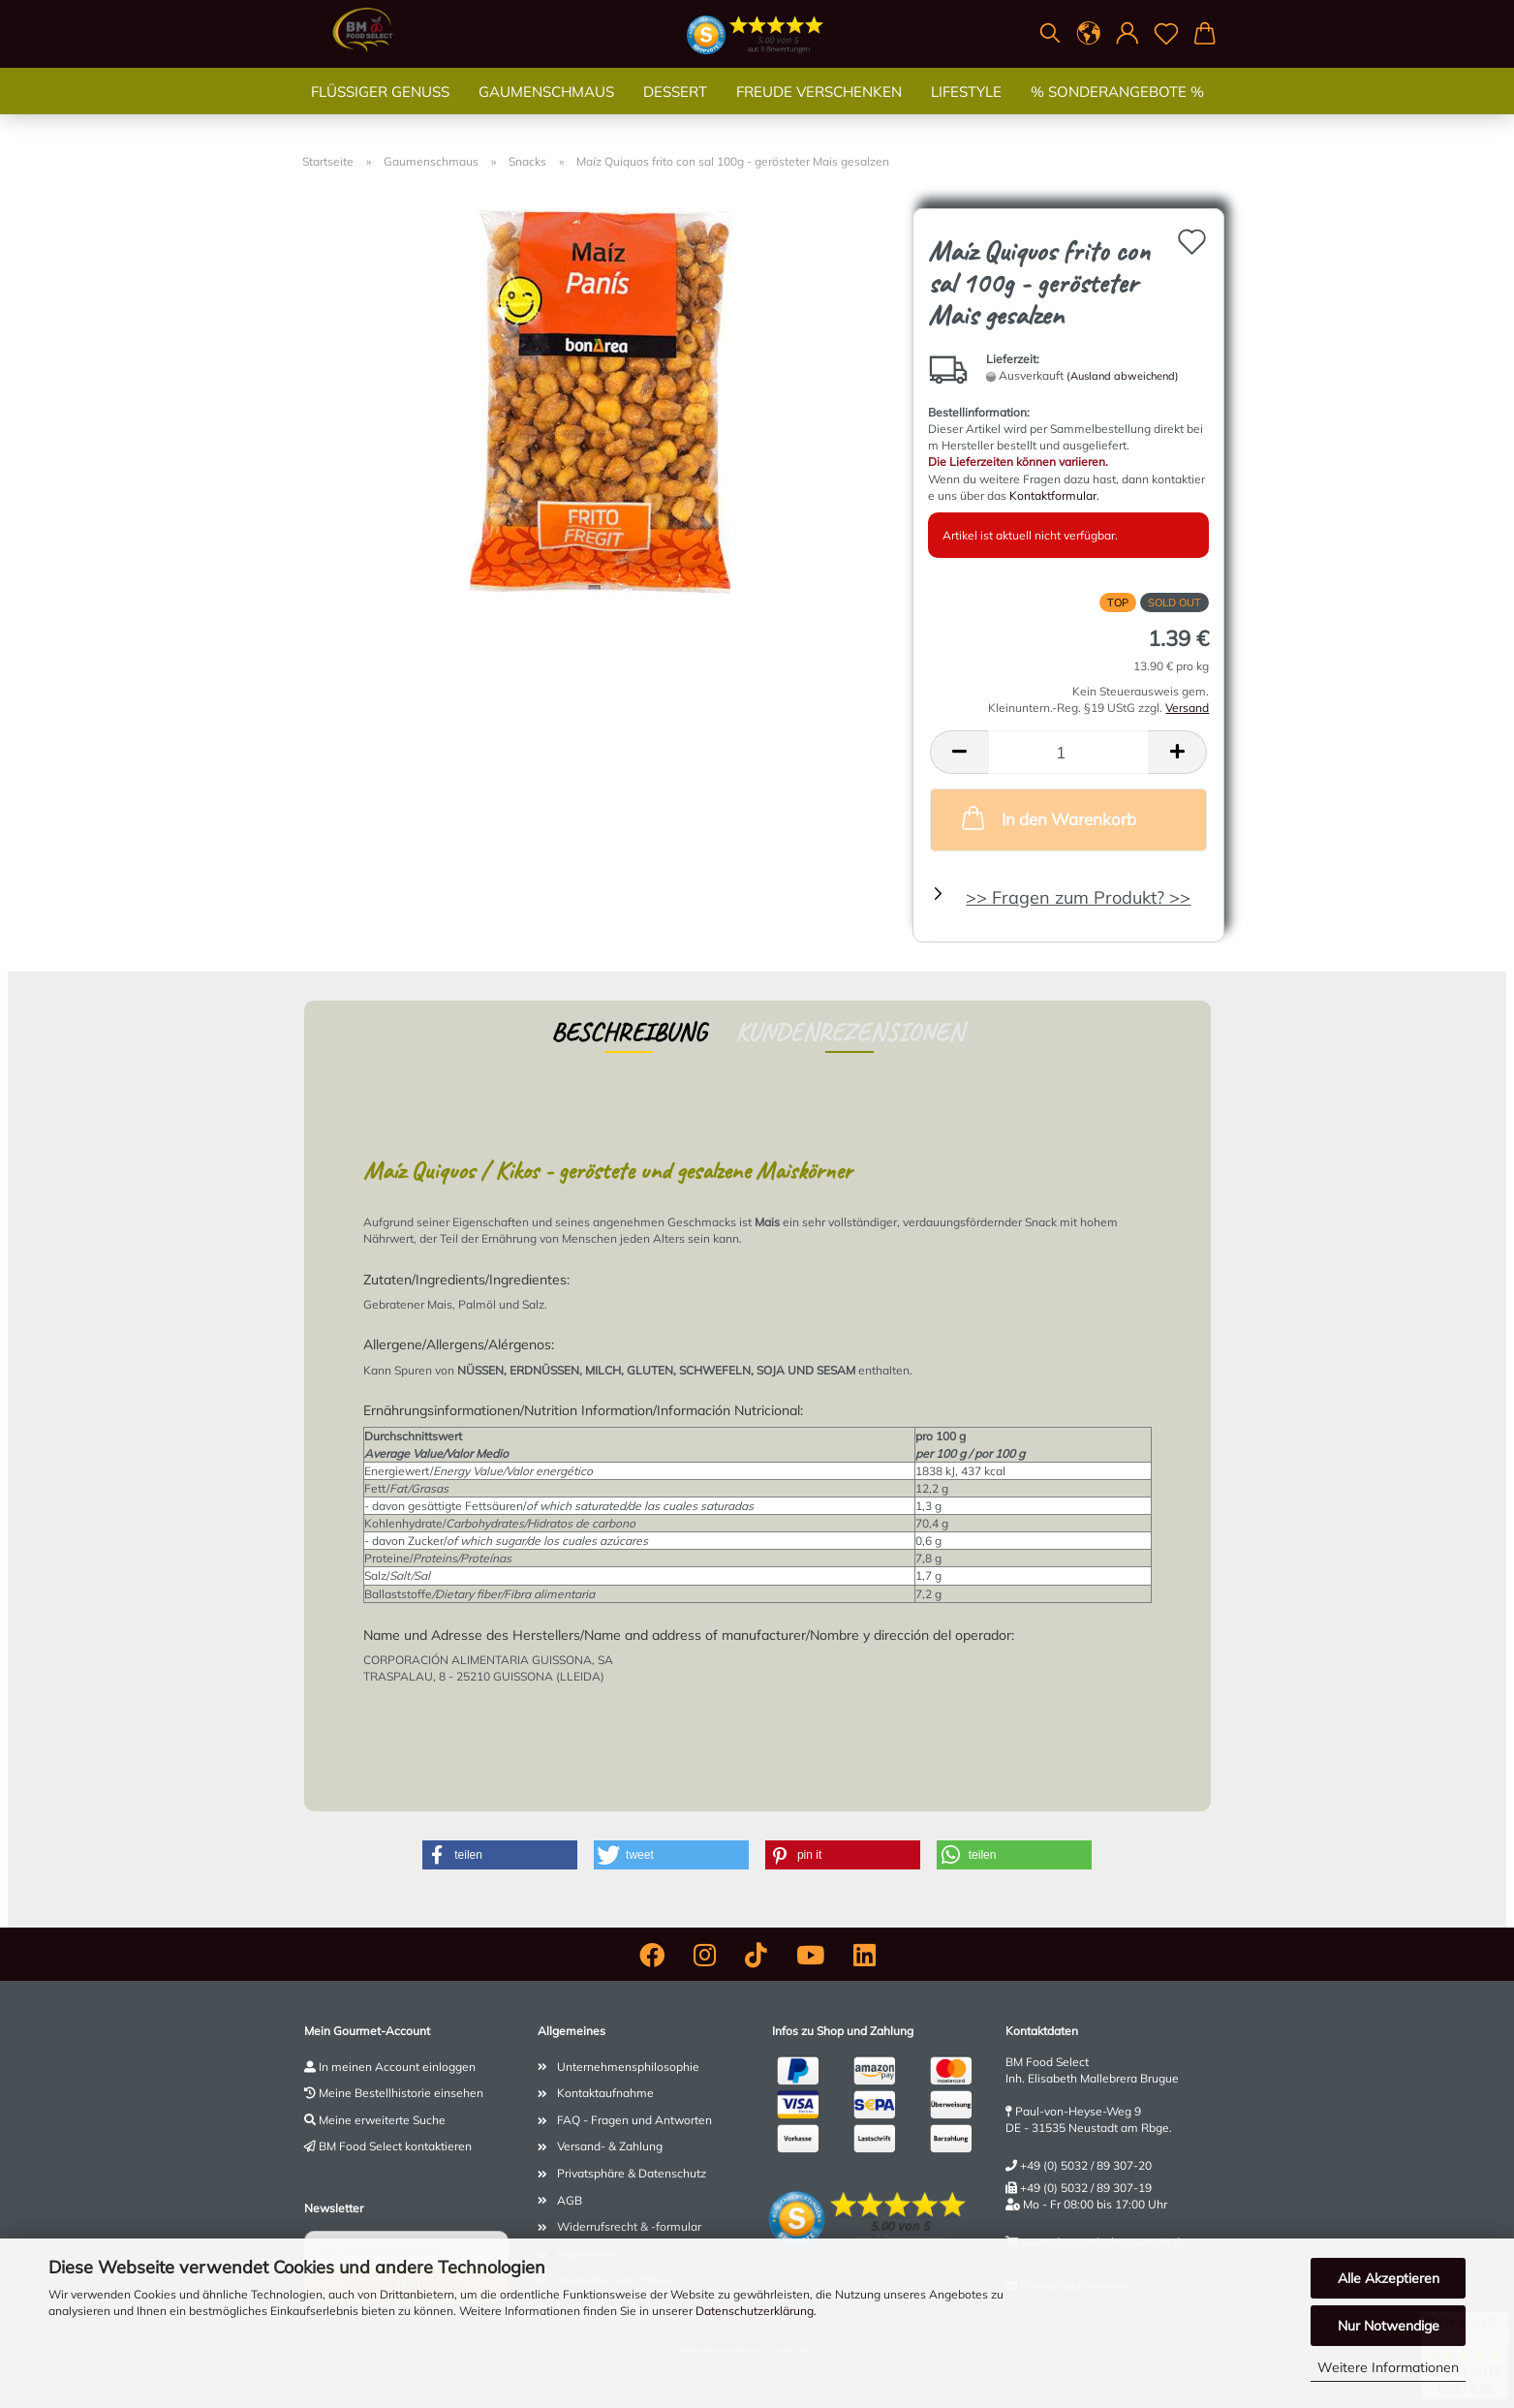  What do you see at coordinates (849, 1032) in the screenshot?
I see `Kundenrezensionen` at bounding box center [849, 1032].